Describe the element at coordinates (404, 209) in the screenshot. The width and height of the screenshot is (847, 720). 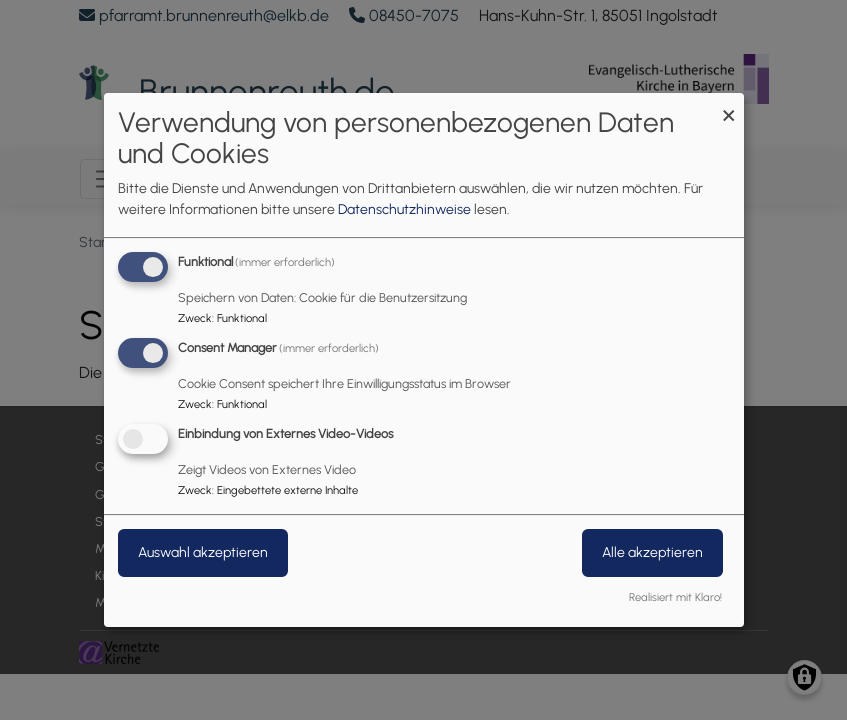
I see `Datenschutzhinweise` at that location.